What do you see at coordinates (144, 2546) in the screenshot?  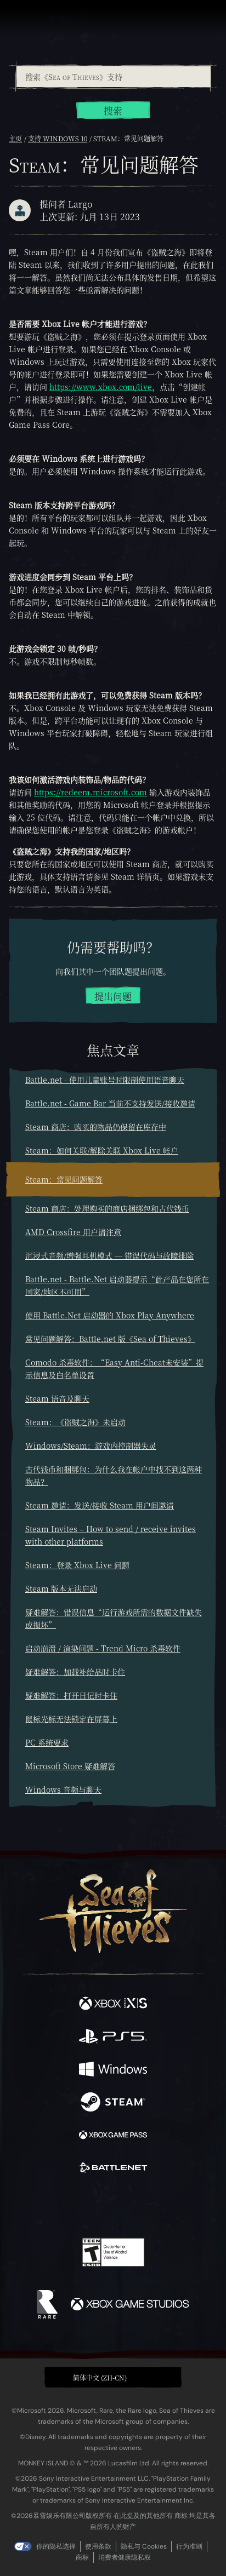 I see `隐私与 Cookies` at bounding box center [144, 2546].